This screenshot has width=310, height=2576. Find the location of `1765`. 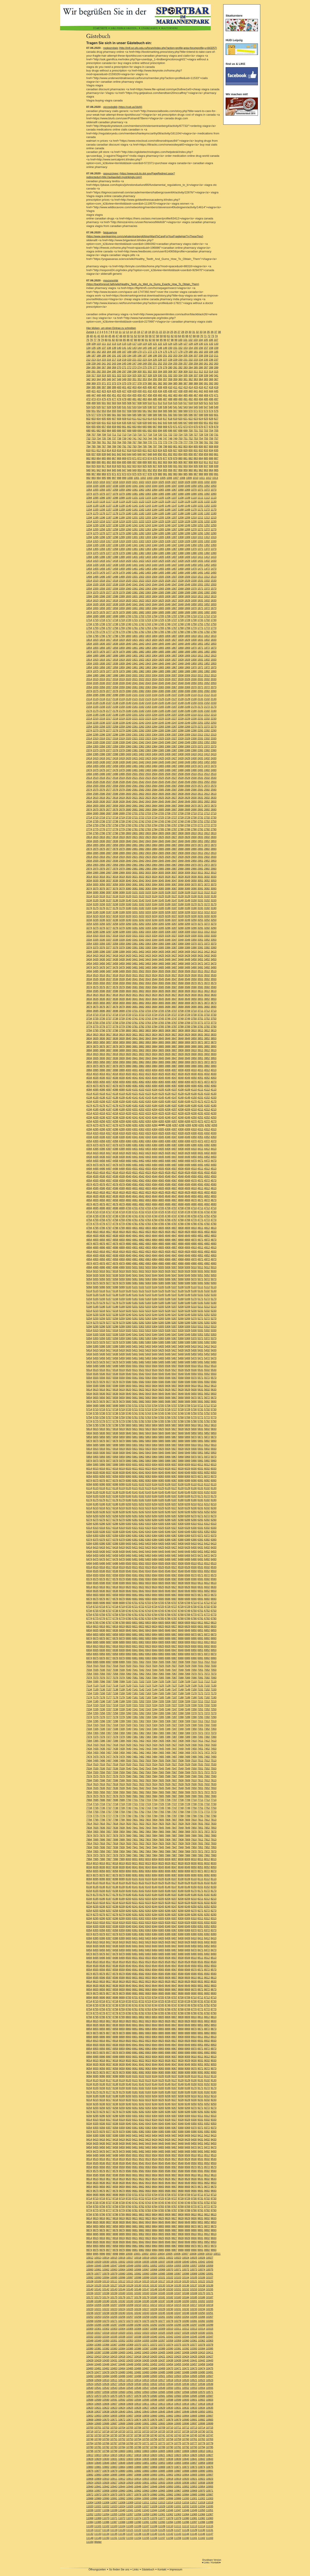

1765 is located at coordinates (161, 628).